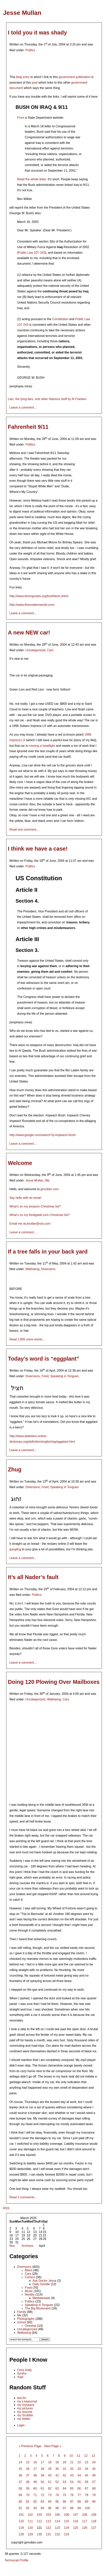 The image size is (108, 2576). Describe the element at coordinates (42, 2475) in the screenshot. I see `39` at that location.